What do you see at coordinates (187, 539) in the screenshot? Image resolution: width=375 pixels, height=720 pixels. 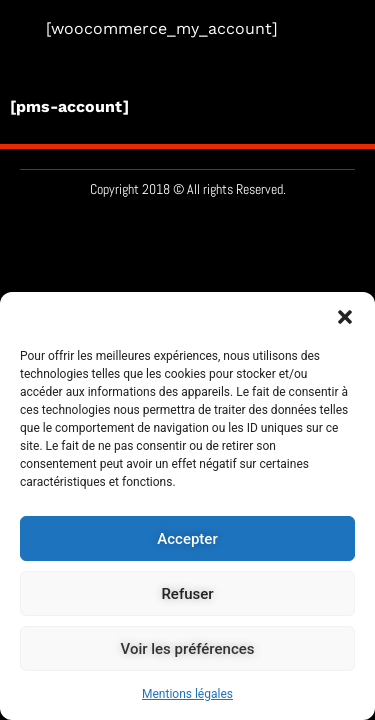 I see `Accepter` at bounding box center [187, 539].